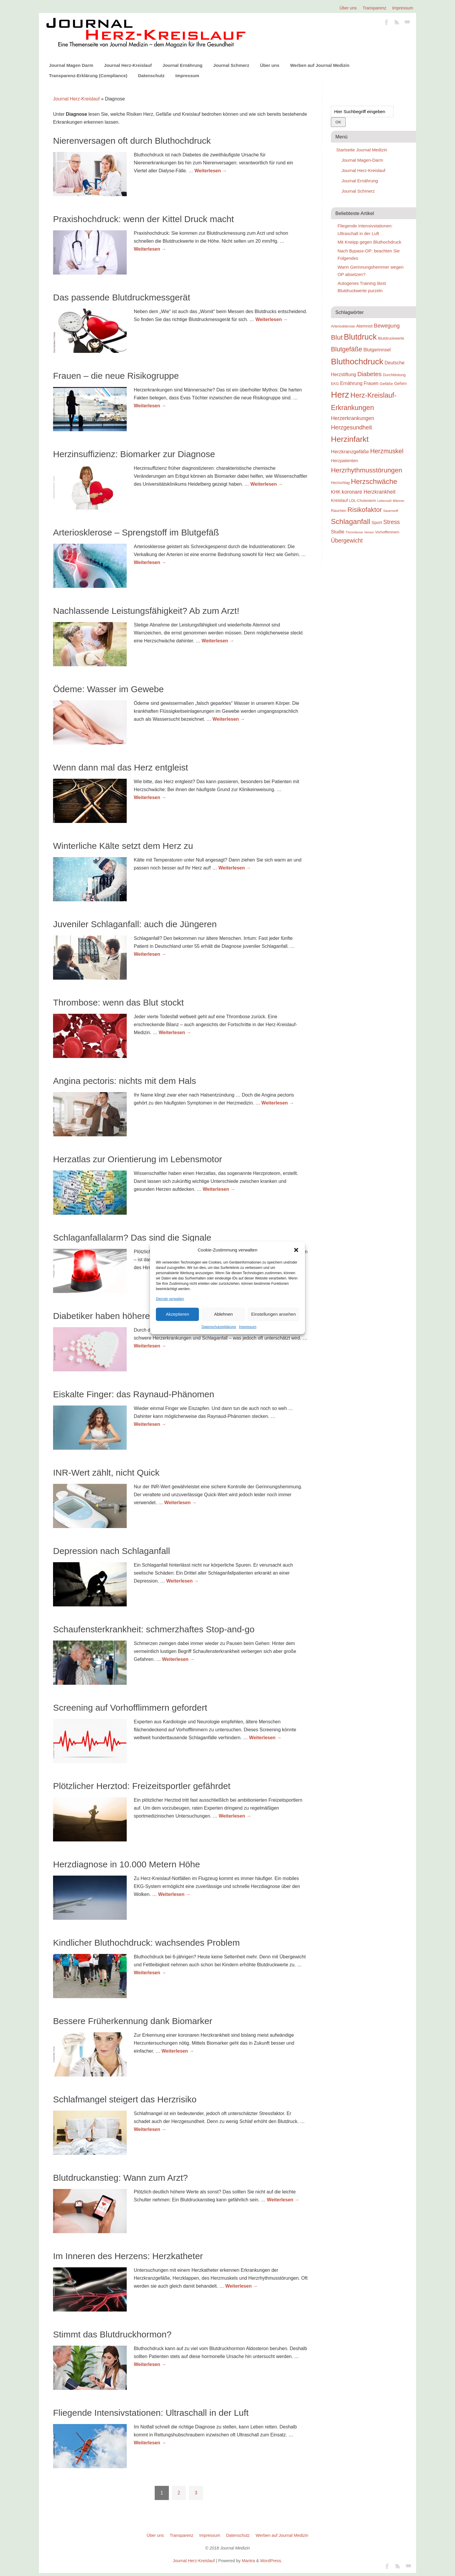  I want to click on Herzschwäche [Herzschwäche (68 Einträge)], so click(374, 481).